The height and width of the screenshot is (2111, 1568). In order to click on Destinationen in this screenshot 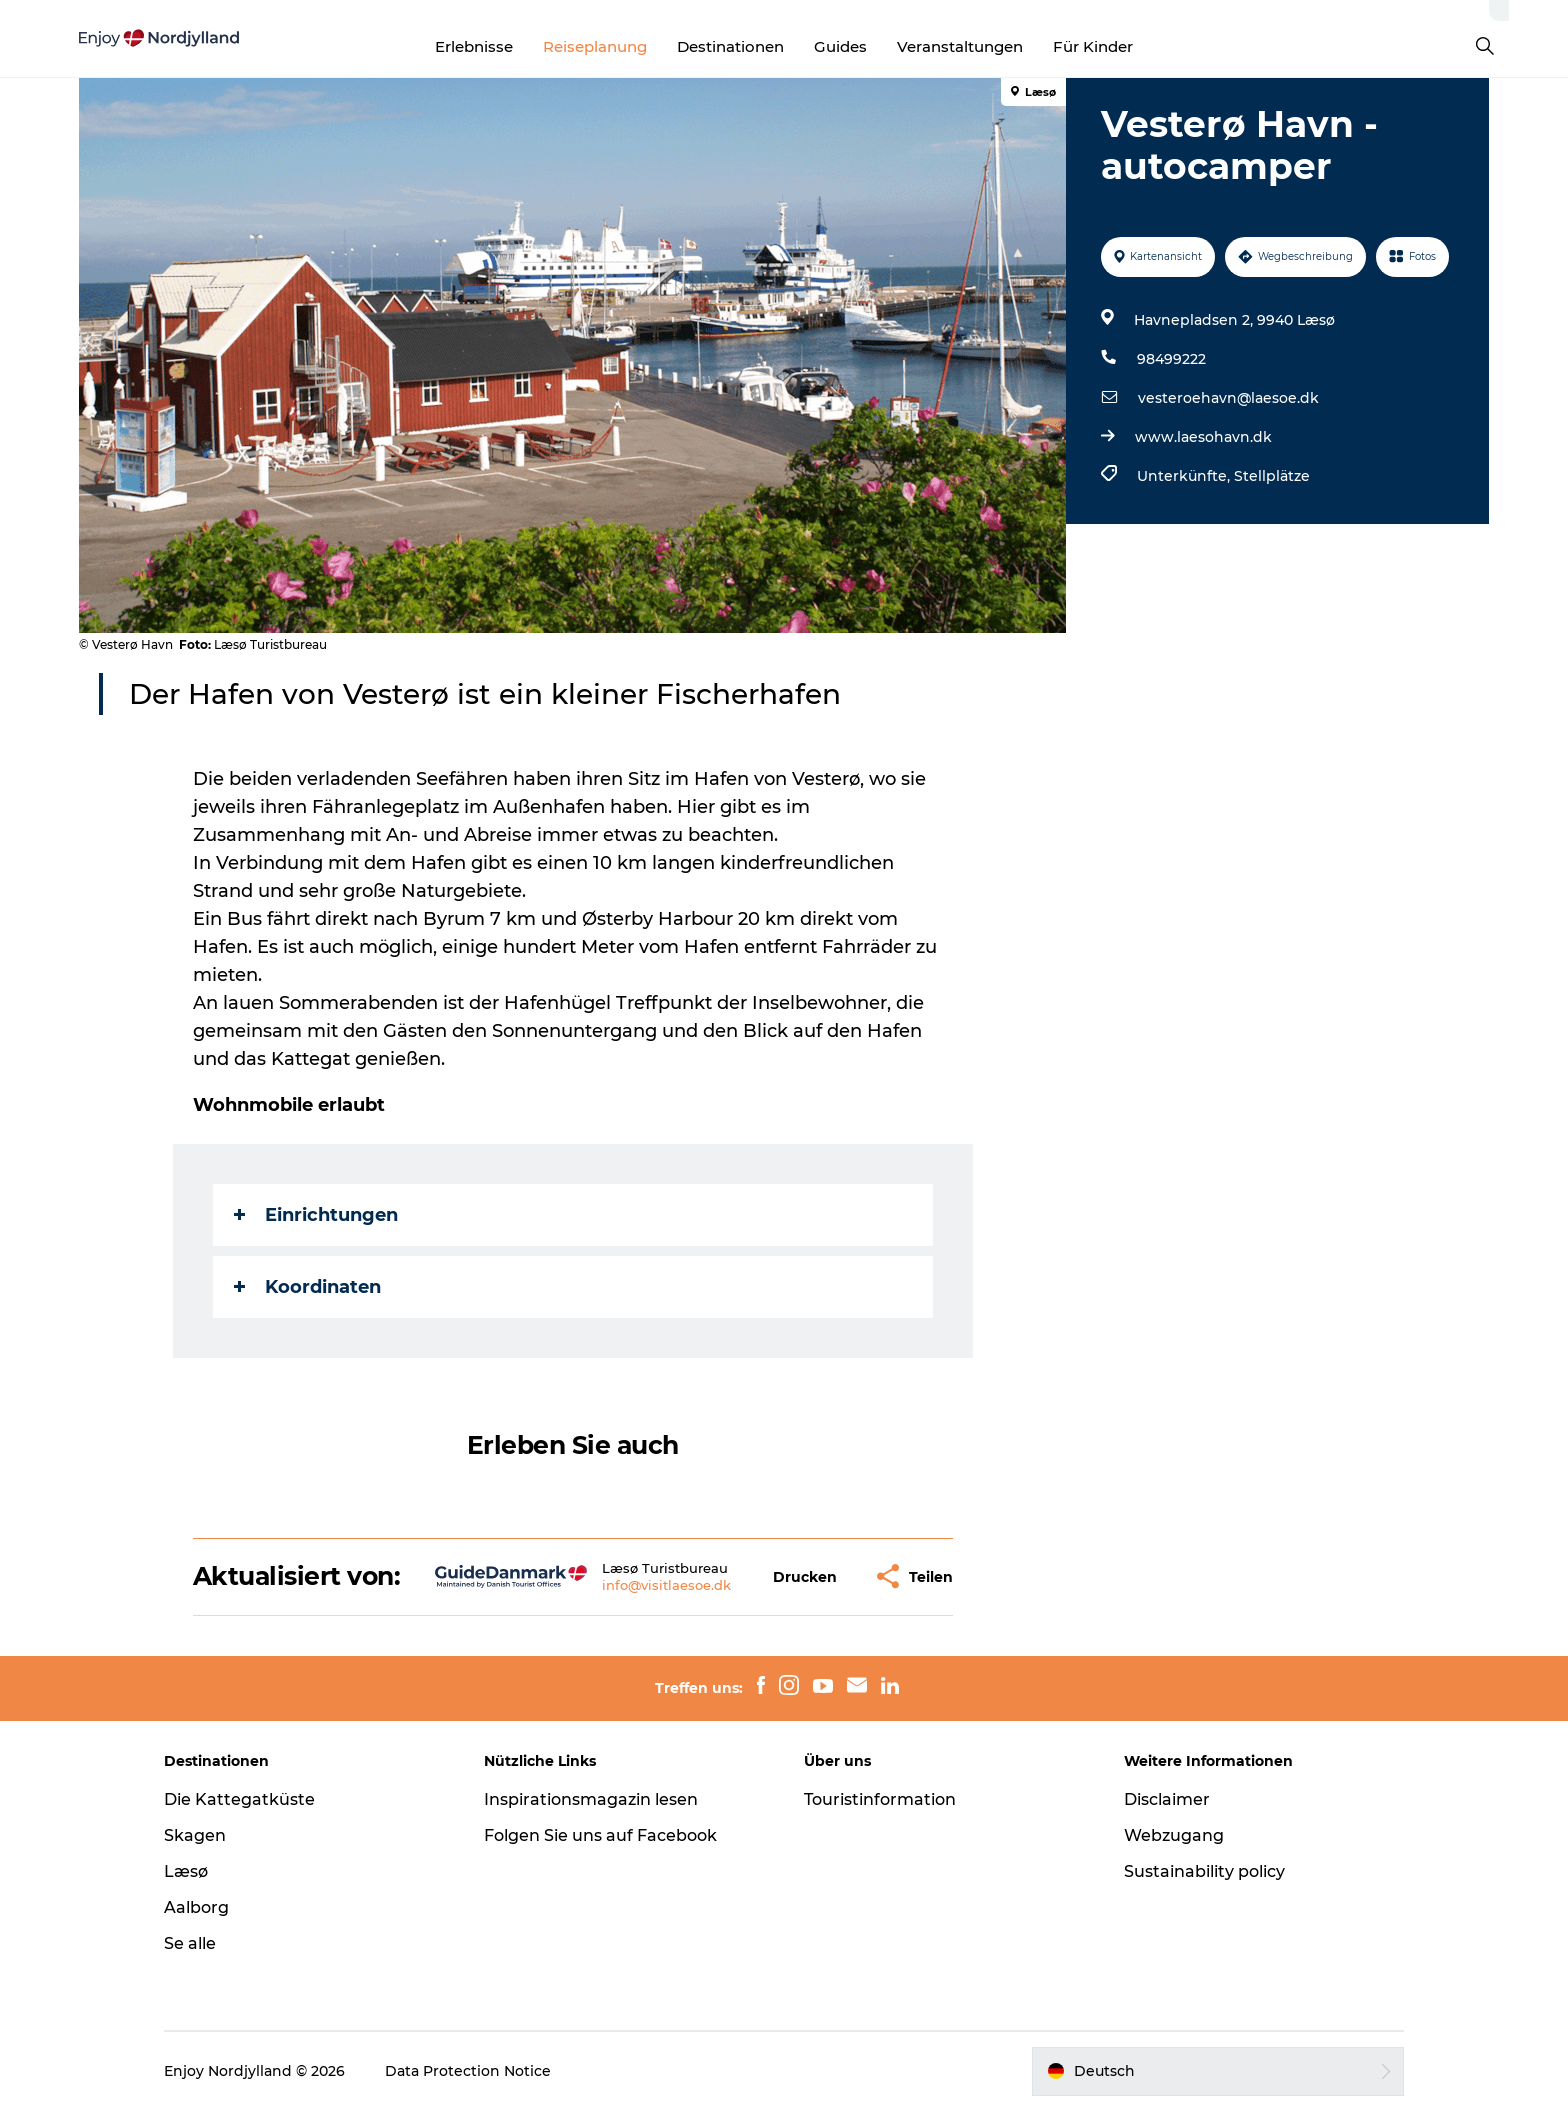, I will do `click(730, 46)`.